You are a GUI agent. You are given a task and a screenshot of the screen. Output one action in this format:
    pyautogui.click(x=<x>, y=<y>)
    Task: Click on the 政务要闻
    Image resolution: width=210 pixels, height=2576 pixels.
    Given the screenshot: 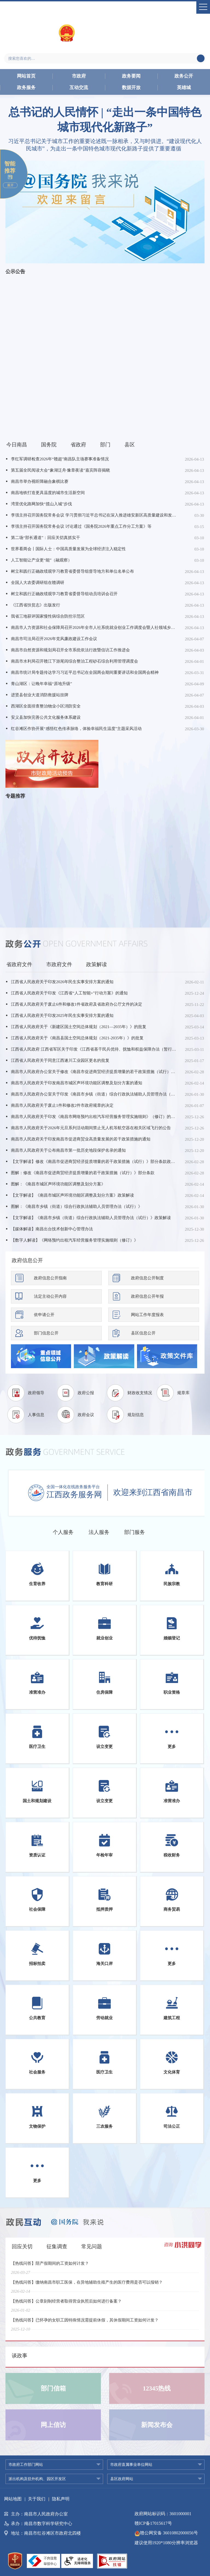 What is the action you would take?
    pyautogui.click(x=131, y=76)
    